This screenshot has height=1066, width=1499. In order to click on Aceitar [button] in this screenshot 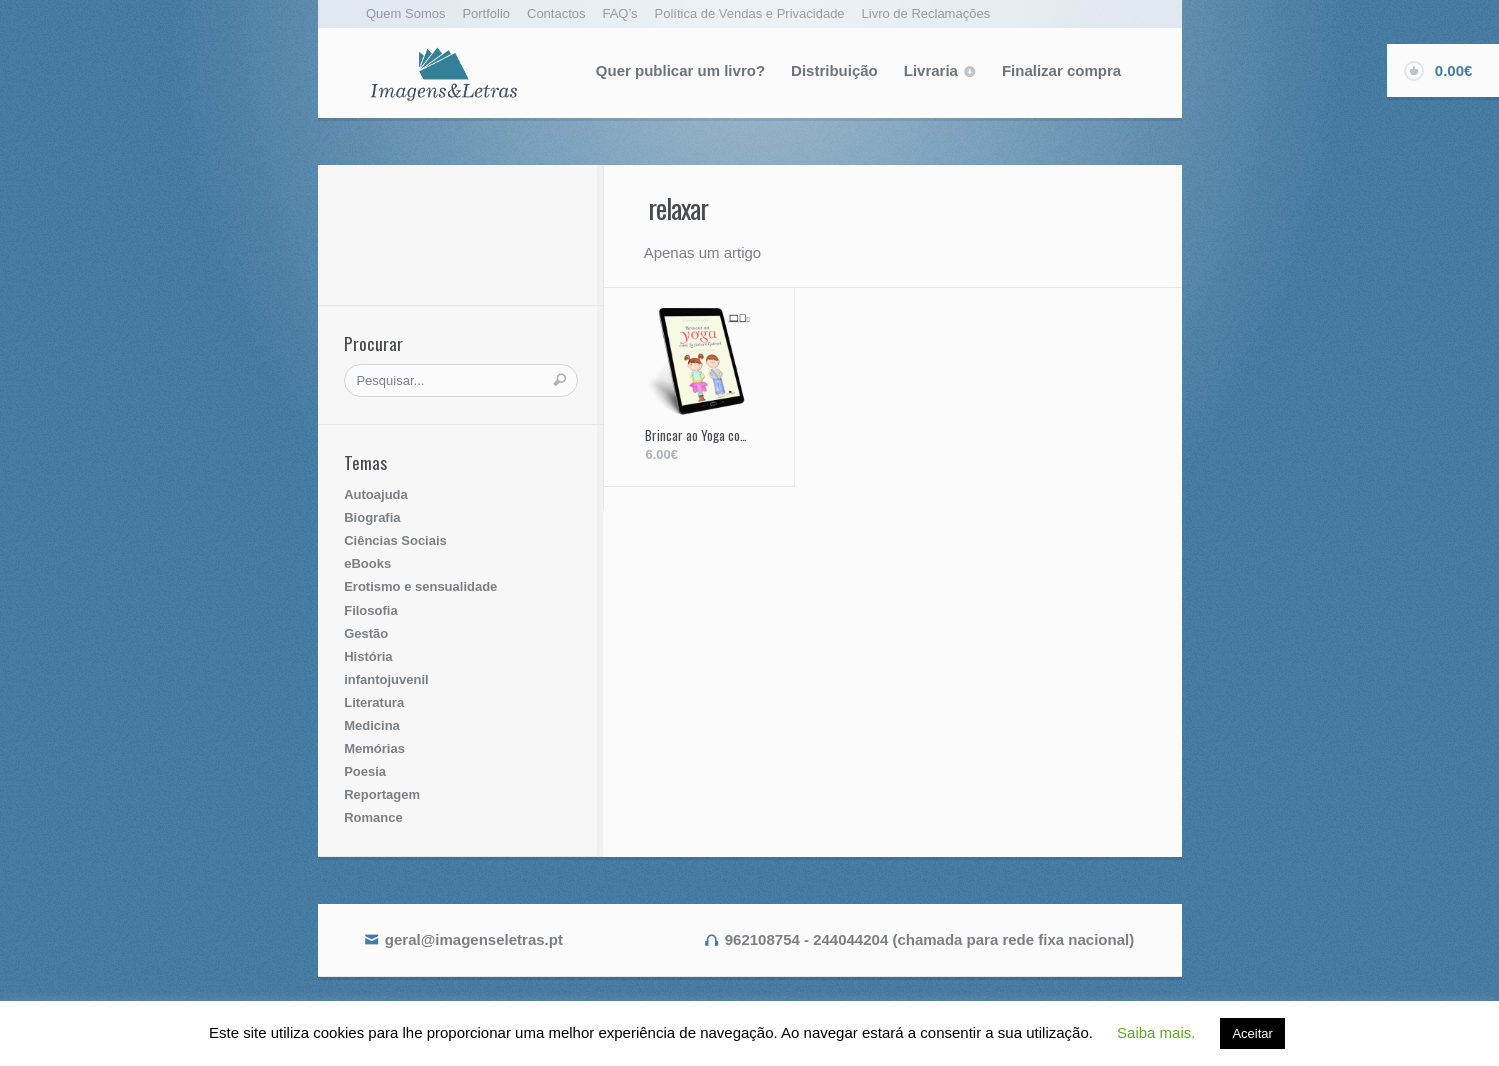, I will do `click(1252, 1033)`.